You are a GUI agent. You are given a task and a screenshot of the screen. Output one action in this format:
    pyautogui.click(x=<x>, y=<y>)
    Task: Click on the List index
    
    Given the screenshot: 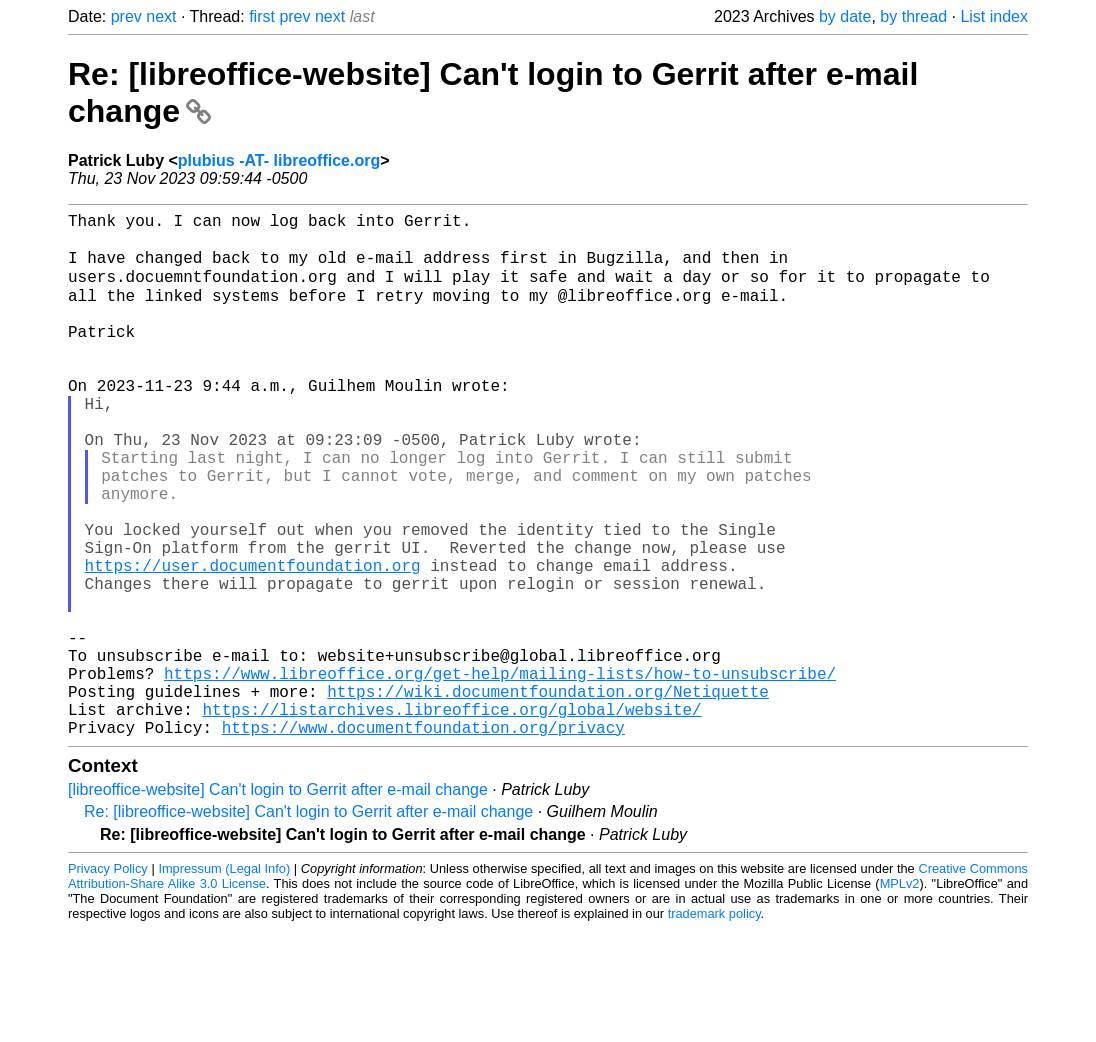 What is the action you would take?
    pyautogui.click(x=994, y=16)
    